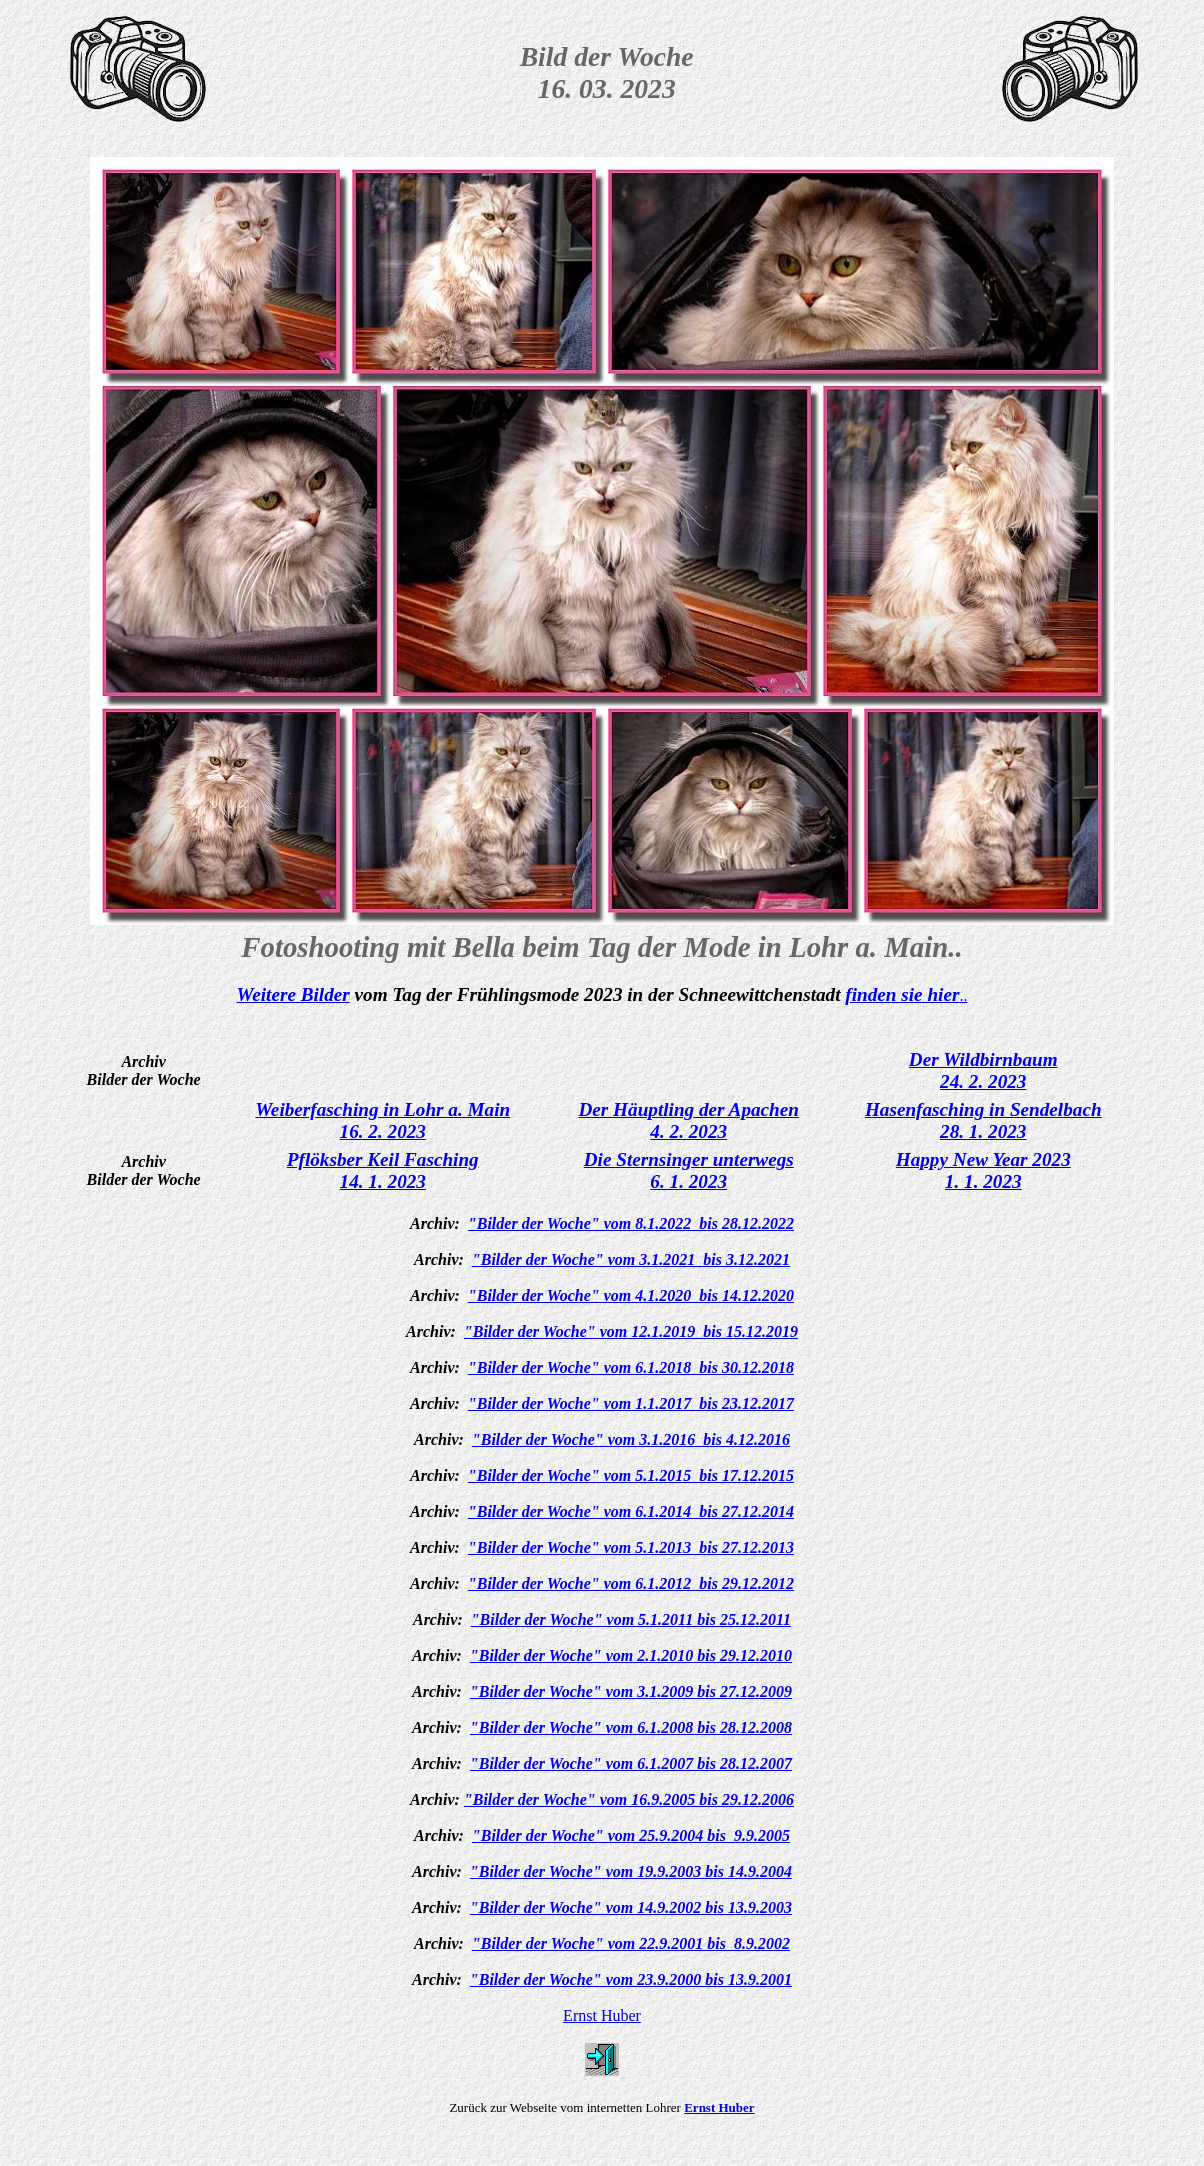 The width and height of the screenshot is (1204, 2166). I want to click on "Bilder der Woche" vom 22.9.2001 bis 8.9.2002, so click(631, 1943).